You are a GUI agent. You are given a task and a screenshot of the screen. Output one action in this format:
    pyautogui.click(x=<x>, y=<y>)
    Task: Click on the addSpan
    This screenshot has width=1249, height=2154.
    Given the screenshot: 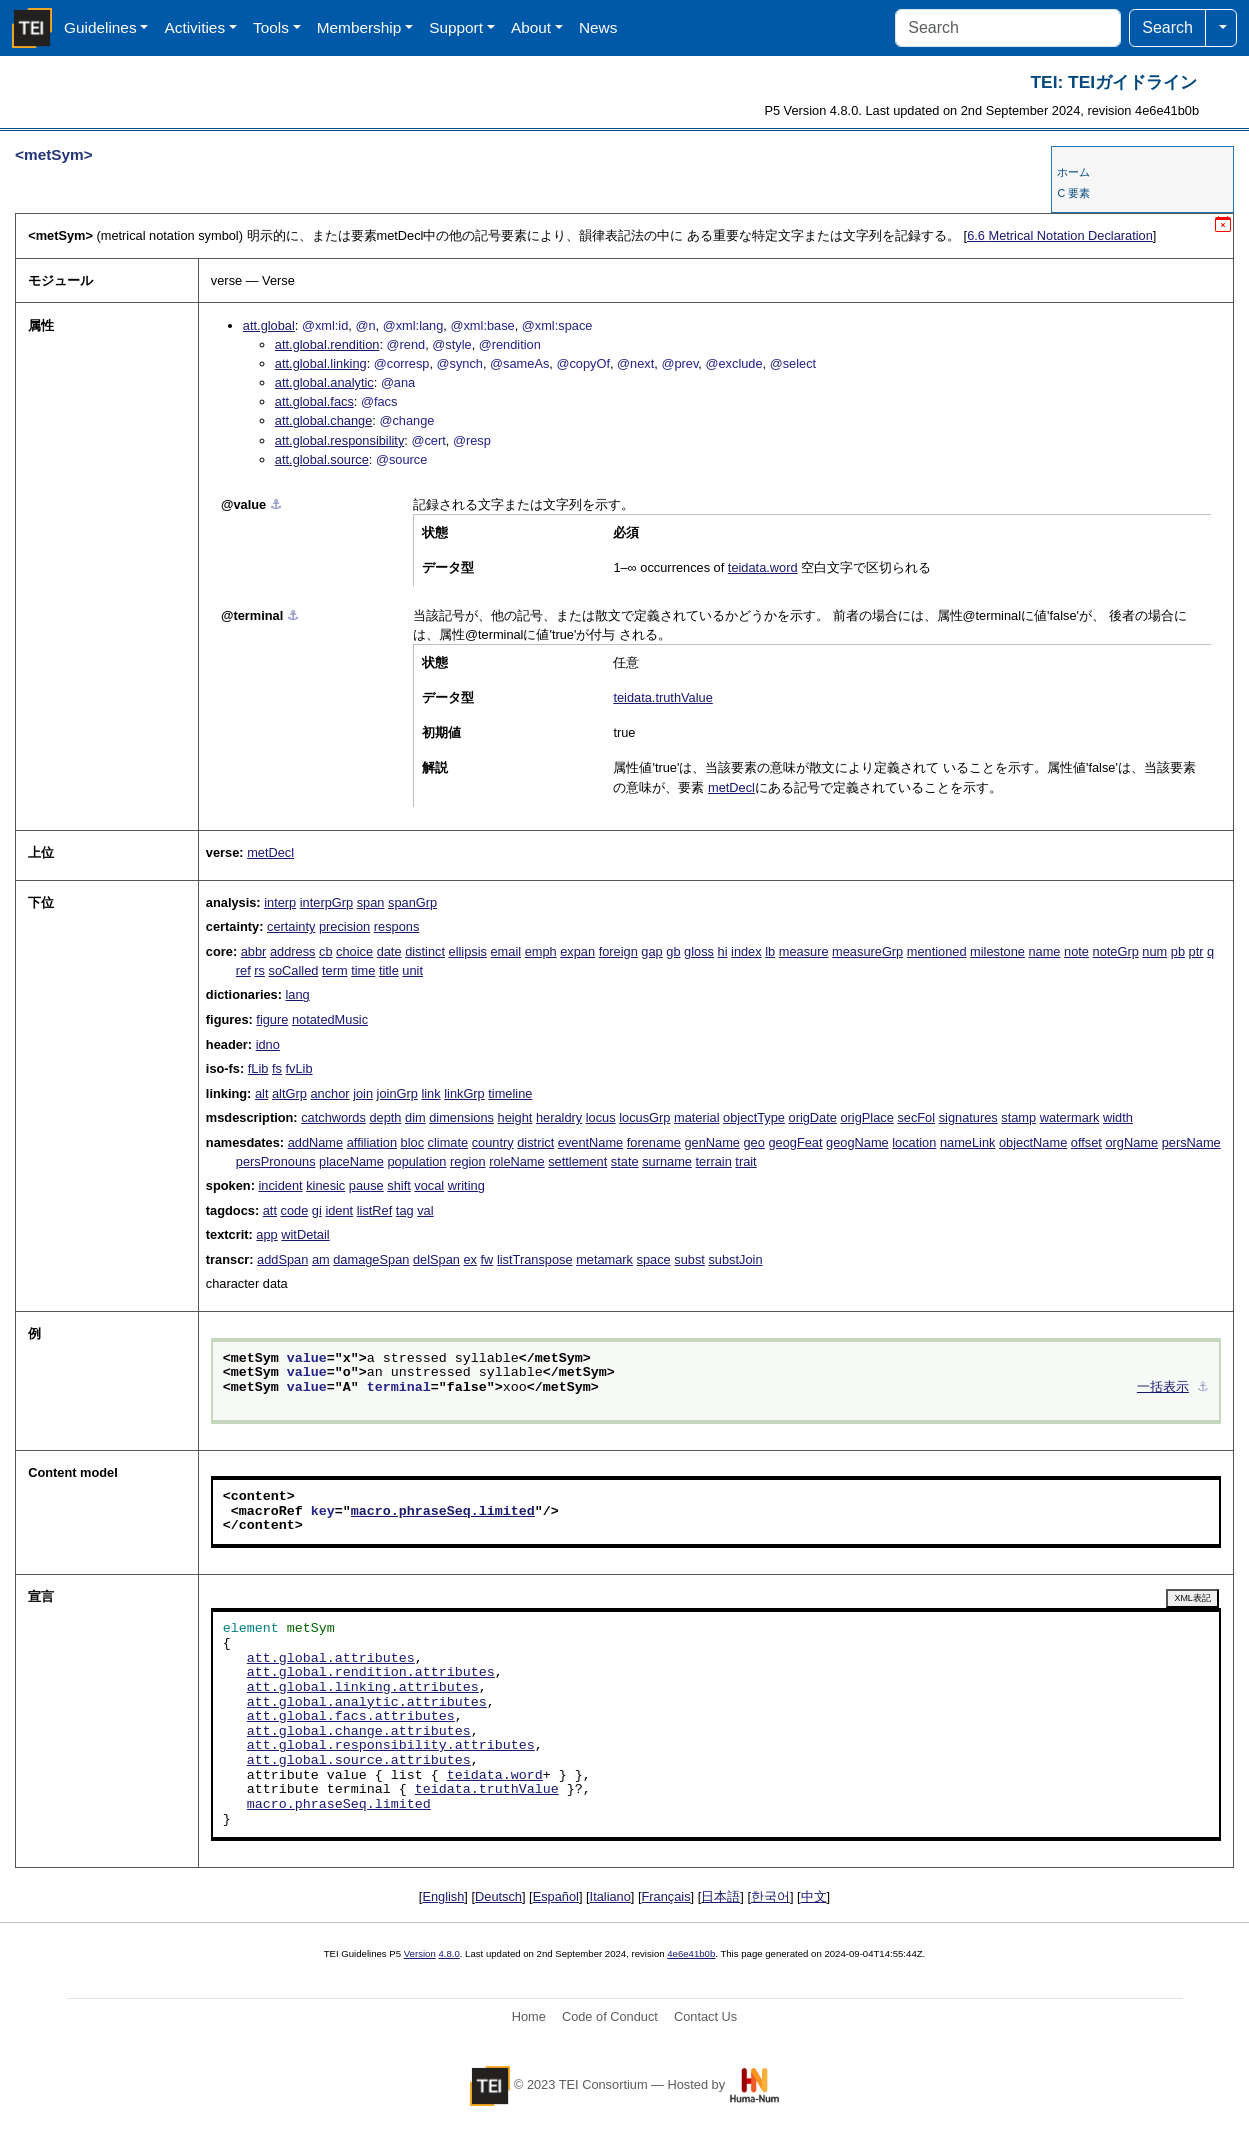 What is the action you would take?
    pyautogui.click(x=282, y=1259)
    